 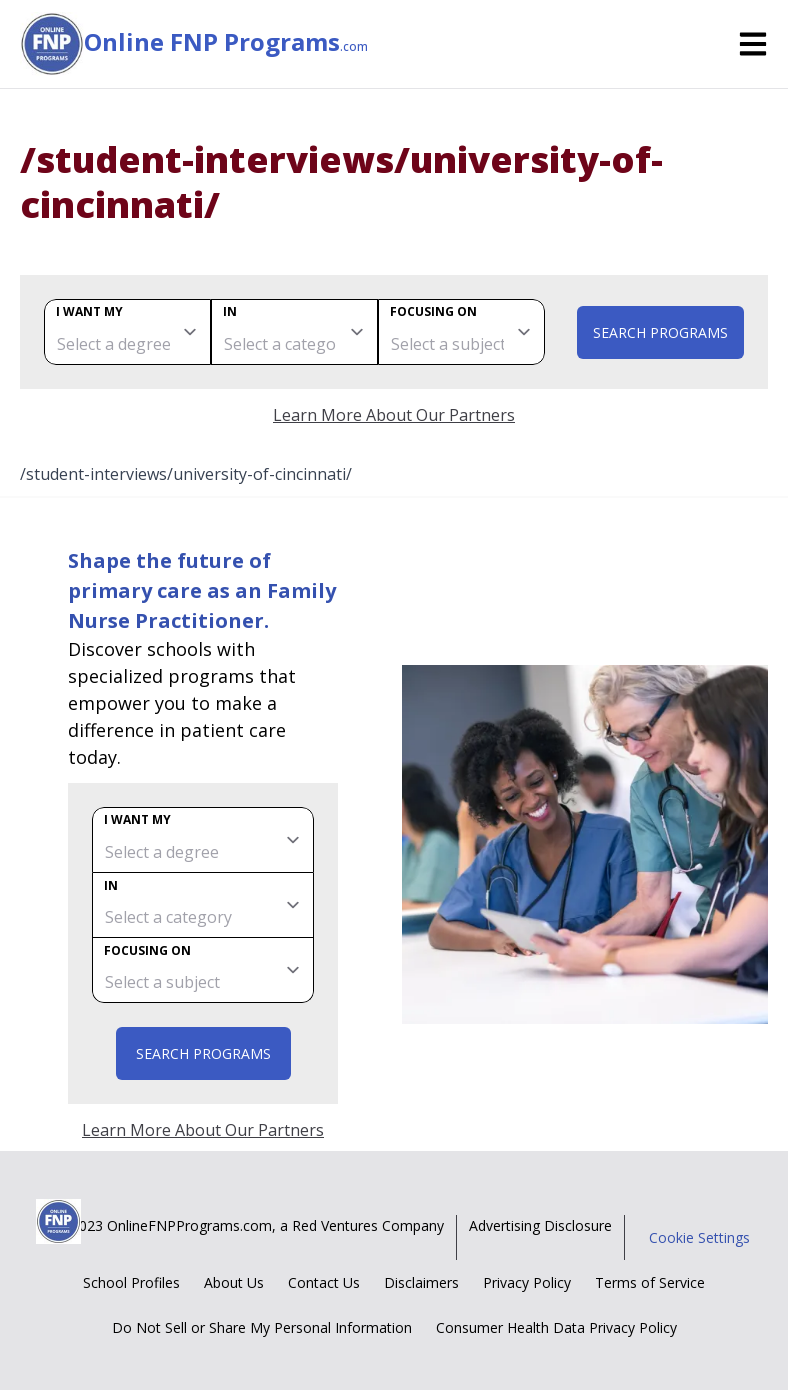 What do you see at coordinates (127, 332) in the screenshot?
I see `[degree]` at bounding box center [127, 332].